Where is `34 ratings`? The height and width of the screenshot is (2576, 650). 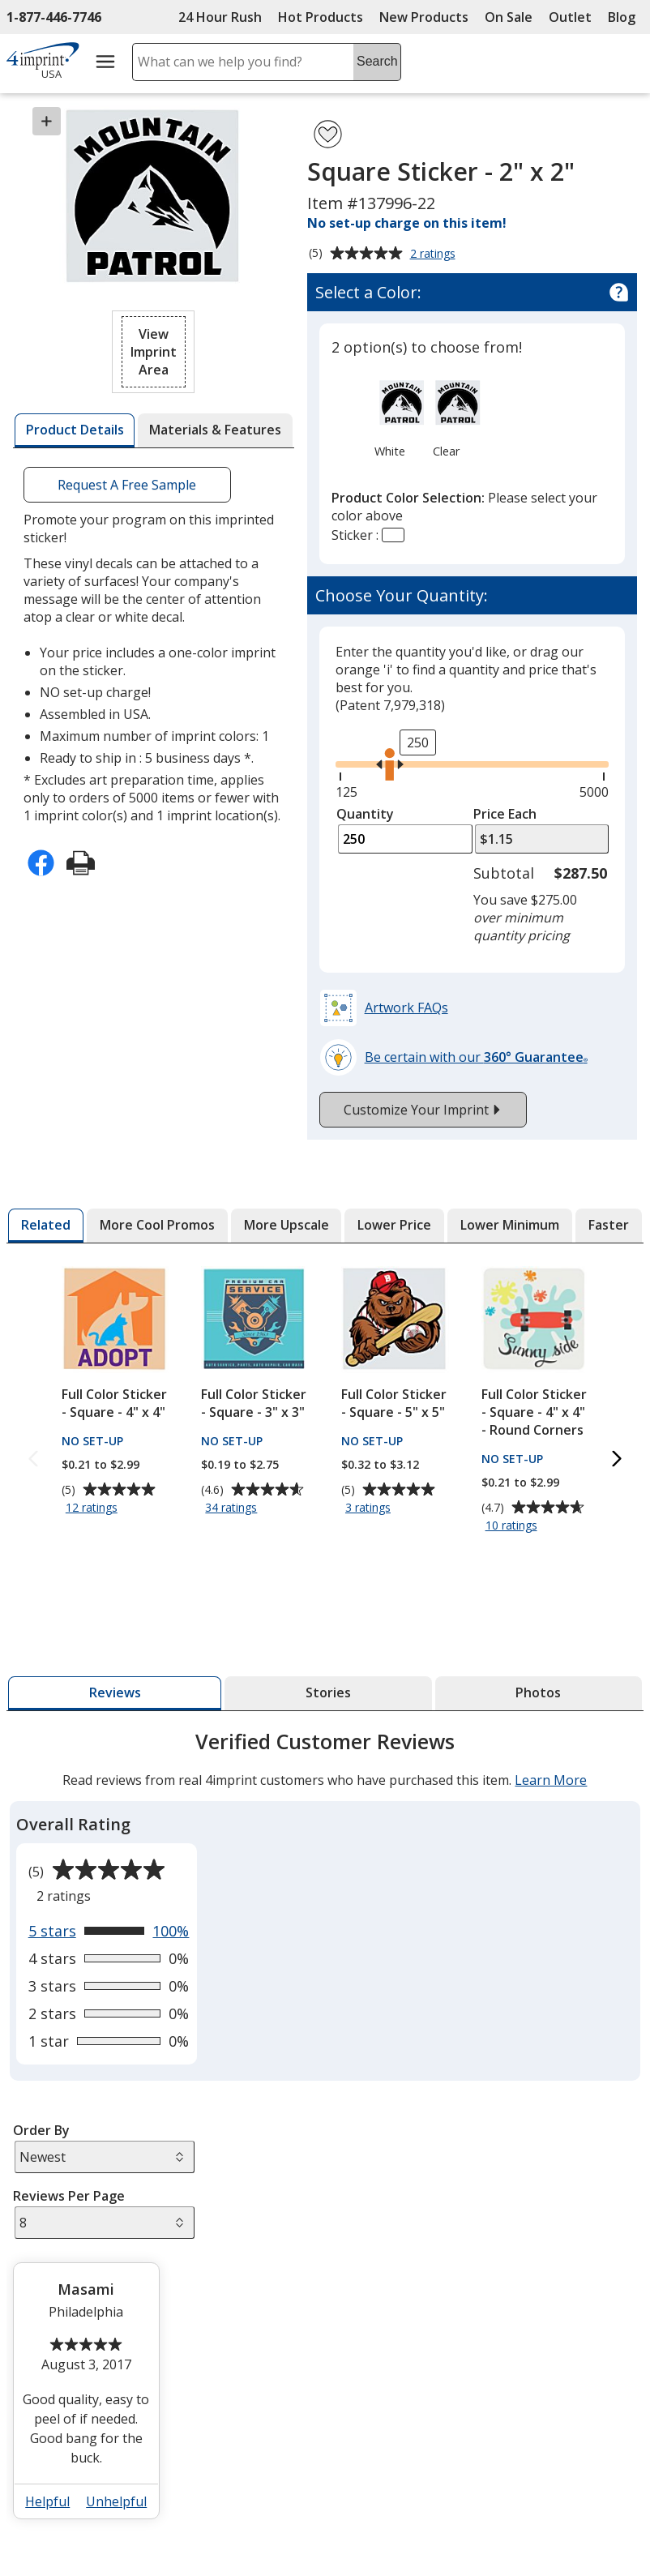 34 ratings is located at coordinates (233, 1508).